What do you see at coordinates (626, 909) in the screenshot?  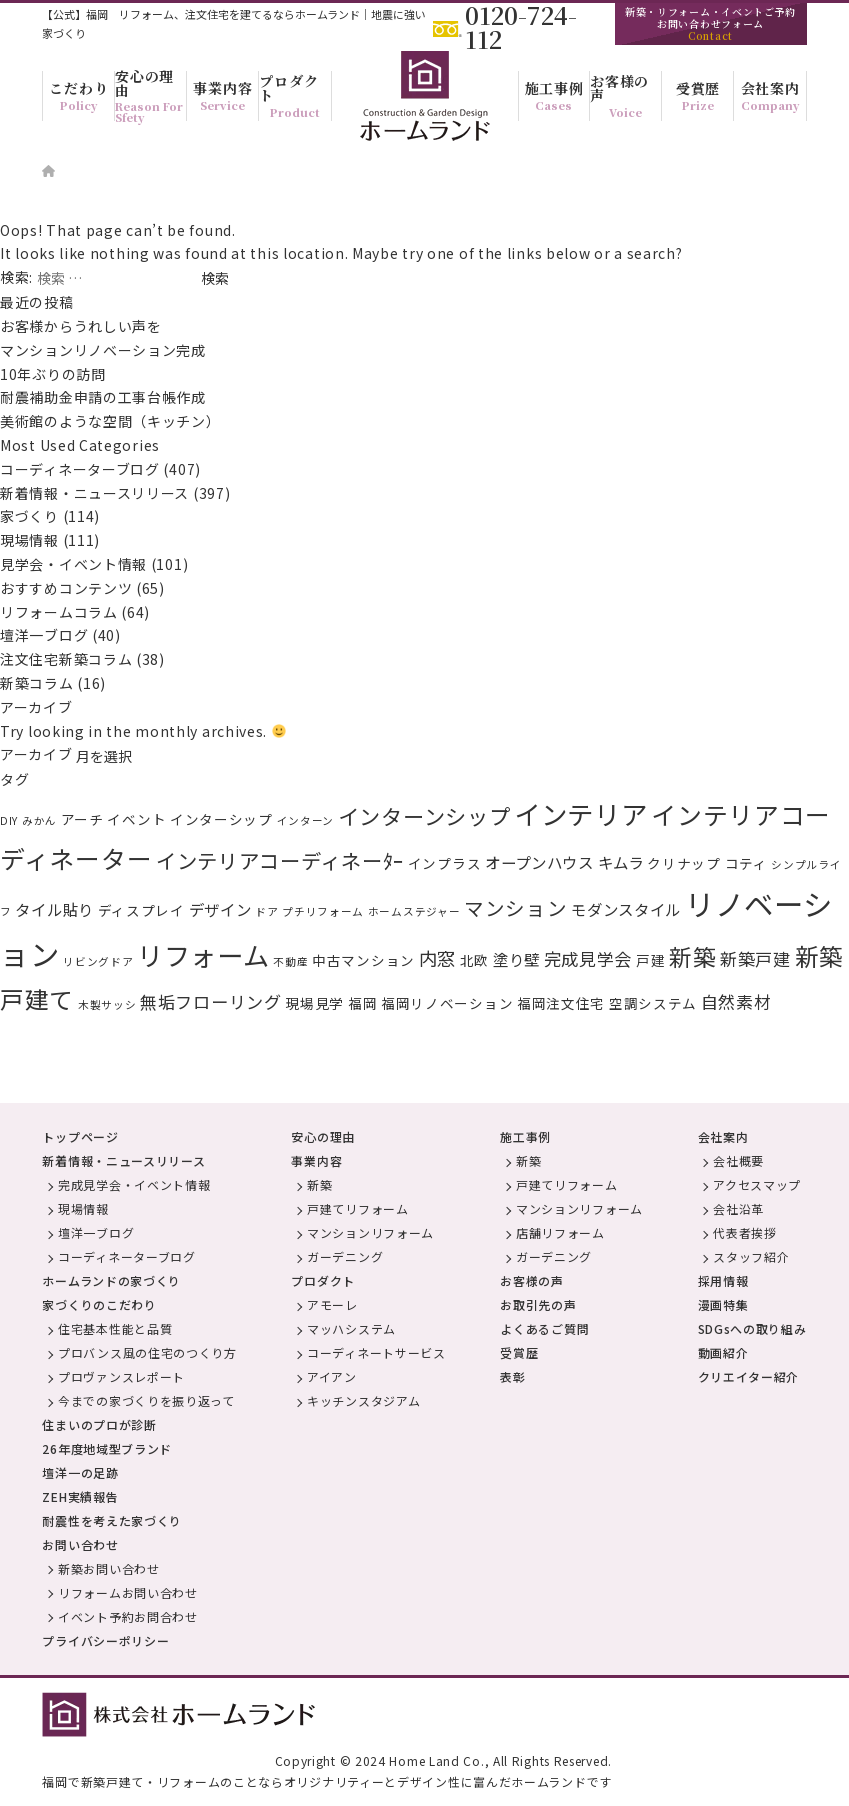 I see `モダンスタイル` at bounding box center [626, 909].